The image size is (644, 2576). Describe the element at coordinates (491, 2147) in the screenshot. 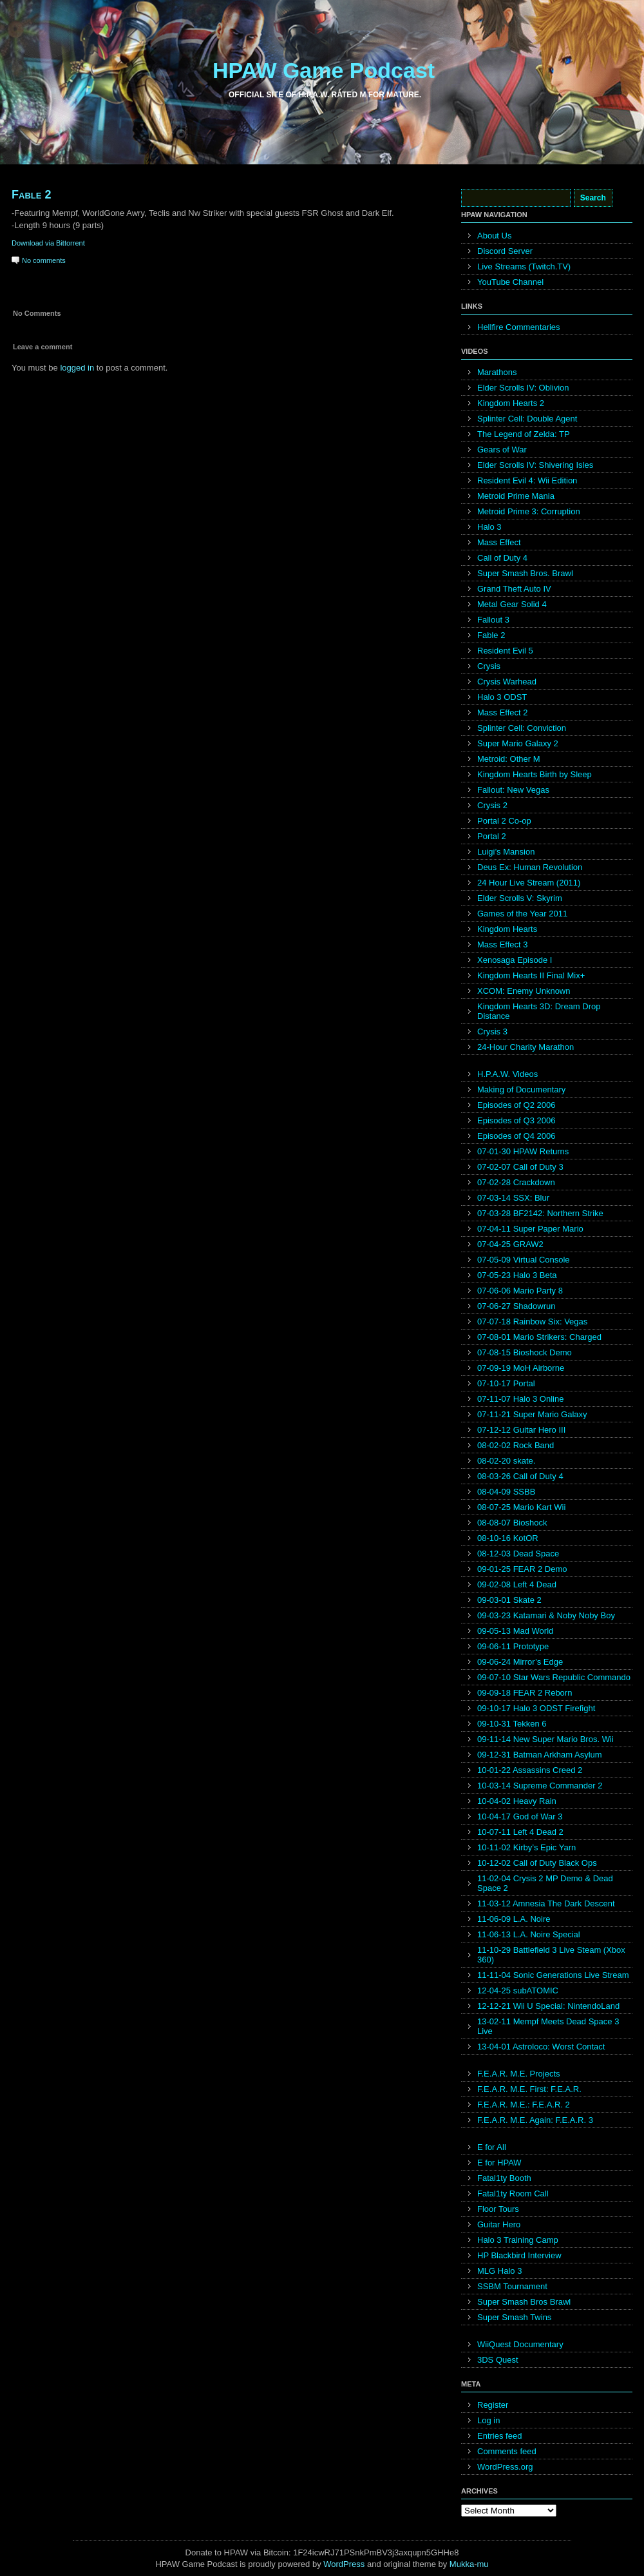

I see `E for All` at that location.